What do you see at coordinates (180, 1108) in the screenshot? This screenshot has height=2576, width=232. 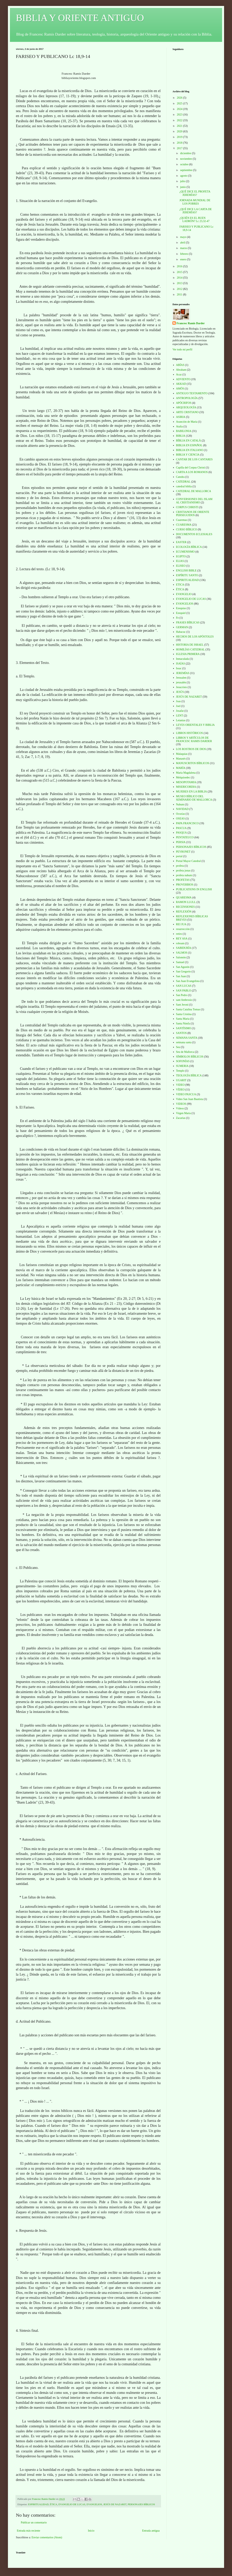 I see `Vídeos` at bounding box center [180, 1108].